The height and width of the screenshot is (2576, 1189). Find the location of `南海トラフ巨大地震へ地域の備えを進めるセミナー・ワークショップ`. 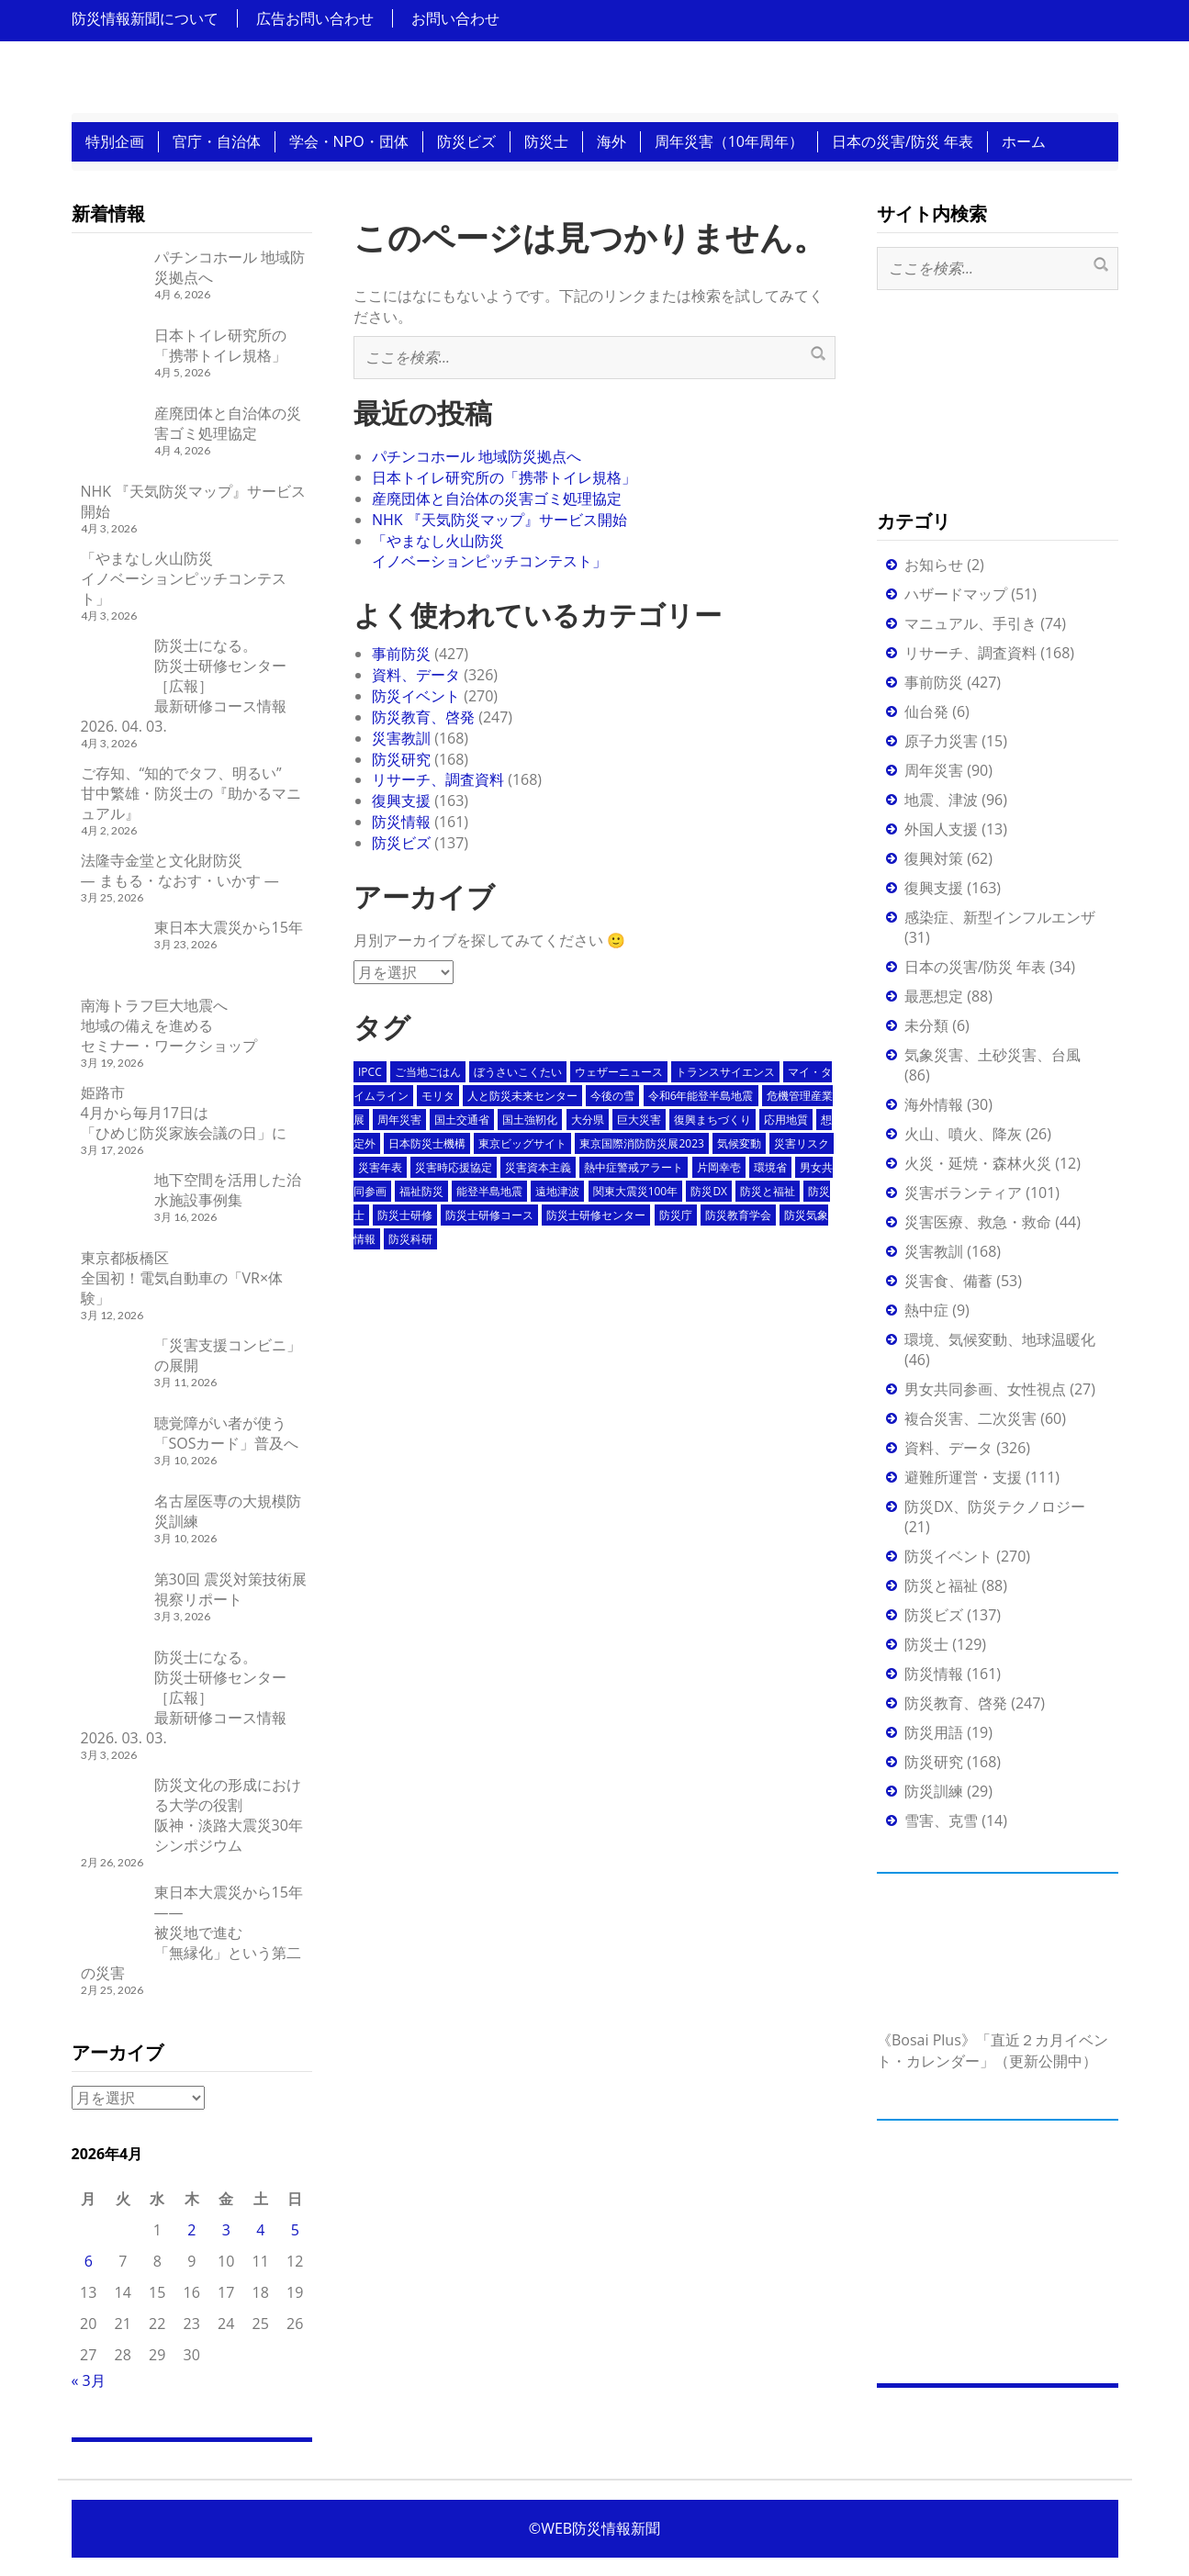

南海トラフ巨大地震へ地域の備えを進めるセミナー・ワークショップ is located at coordinates (169, 1025).